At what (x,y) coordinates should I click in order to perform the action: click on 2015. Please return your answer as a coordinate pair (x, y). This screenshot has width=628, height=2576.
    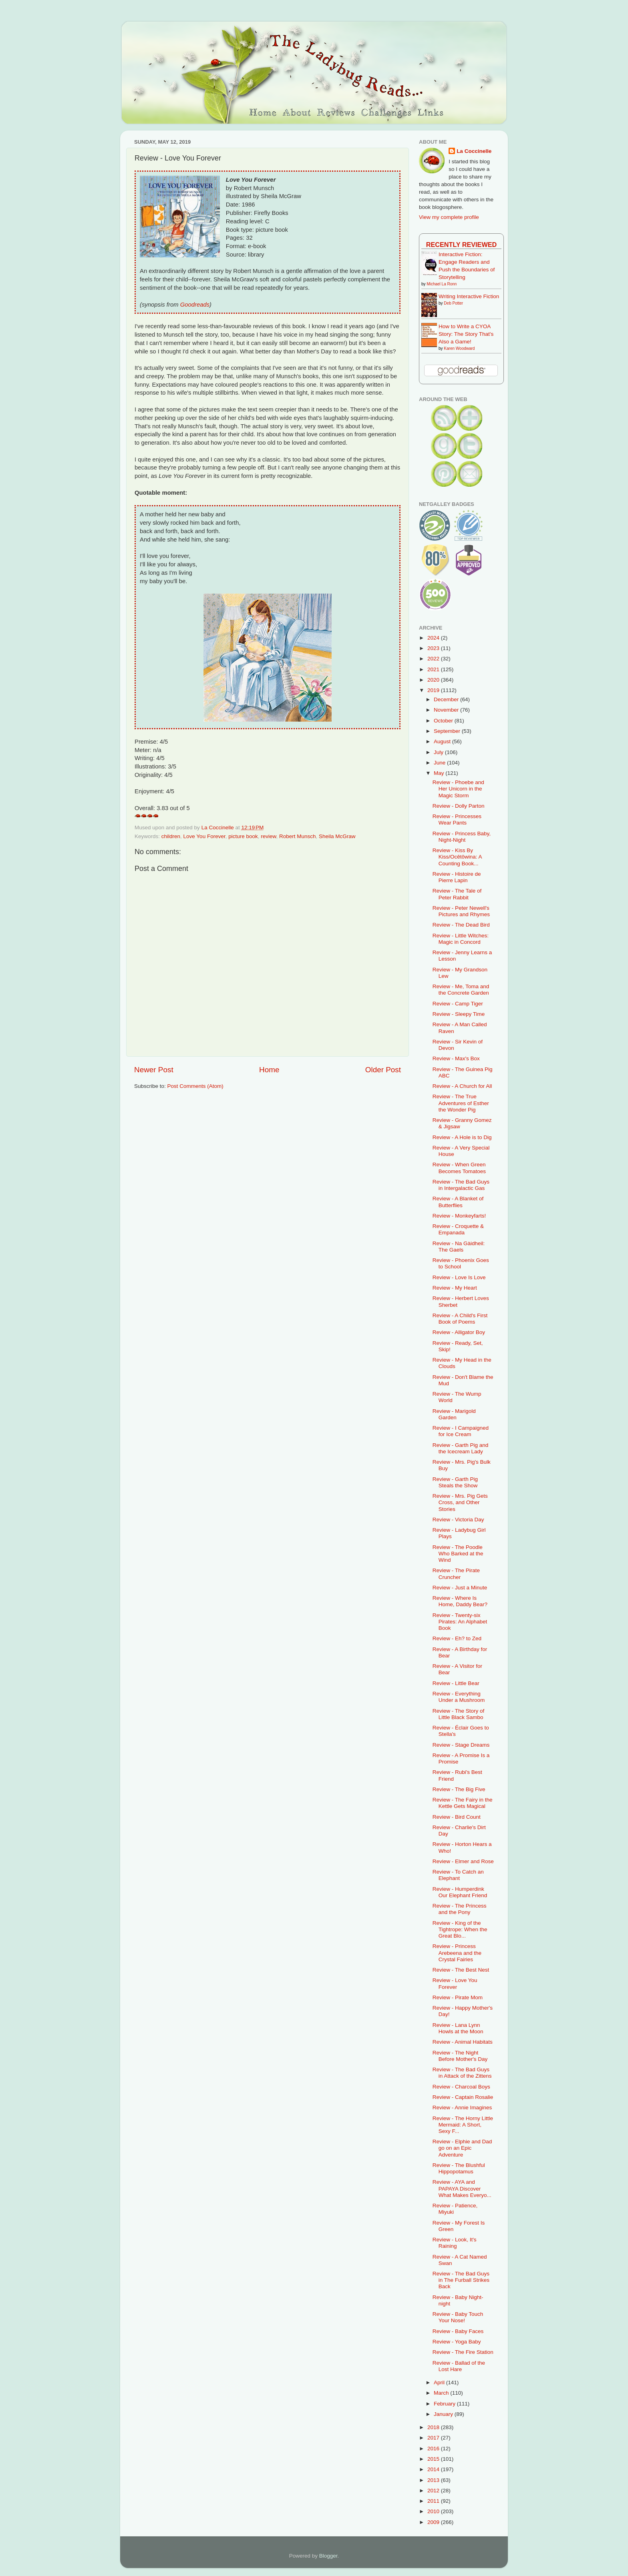
    Looking at the image, I should click on (434, 2459).